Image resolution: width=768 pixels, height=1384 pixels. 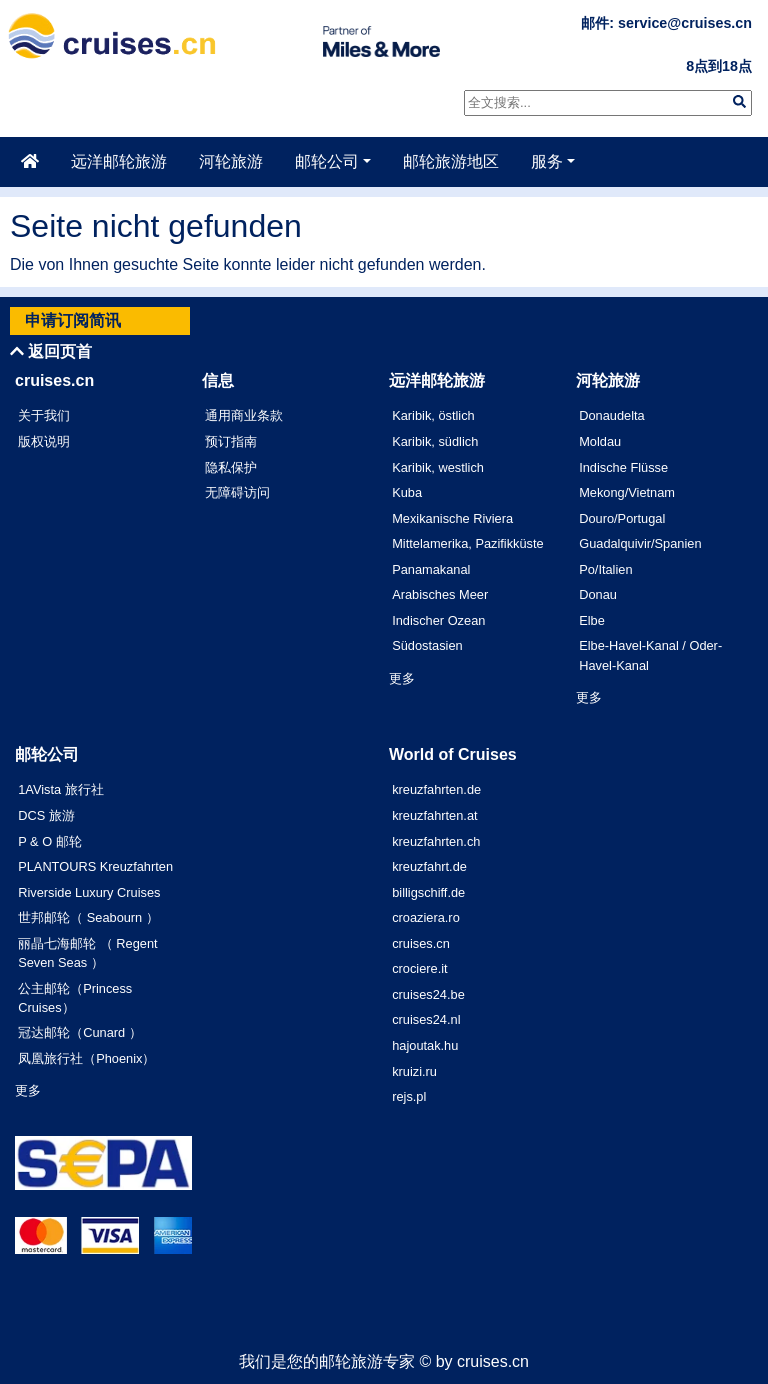 What do you see at coordinates (436, 789) in the screenshot?
I see `kreuzfahrten.de` at bounding box center [436, 789].